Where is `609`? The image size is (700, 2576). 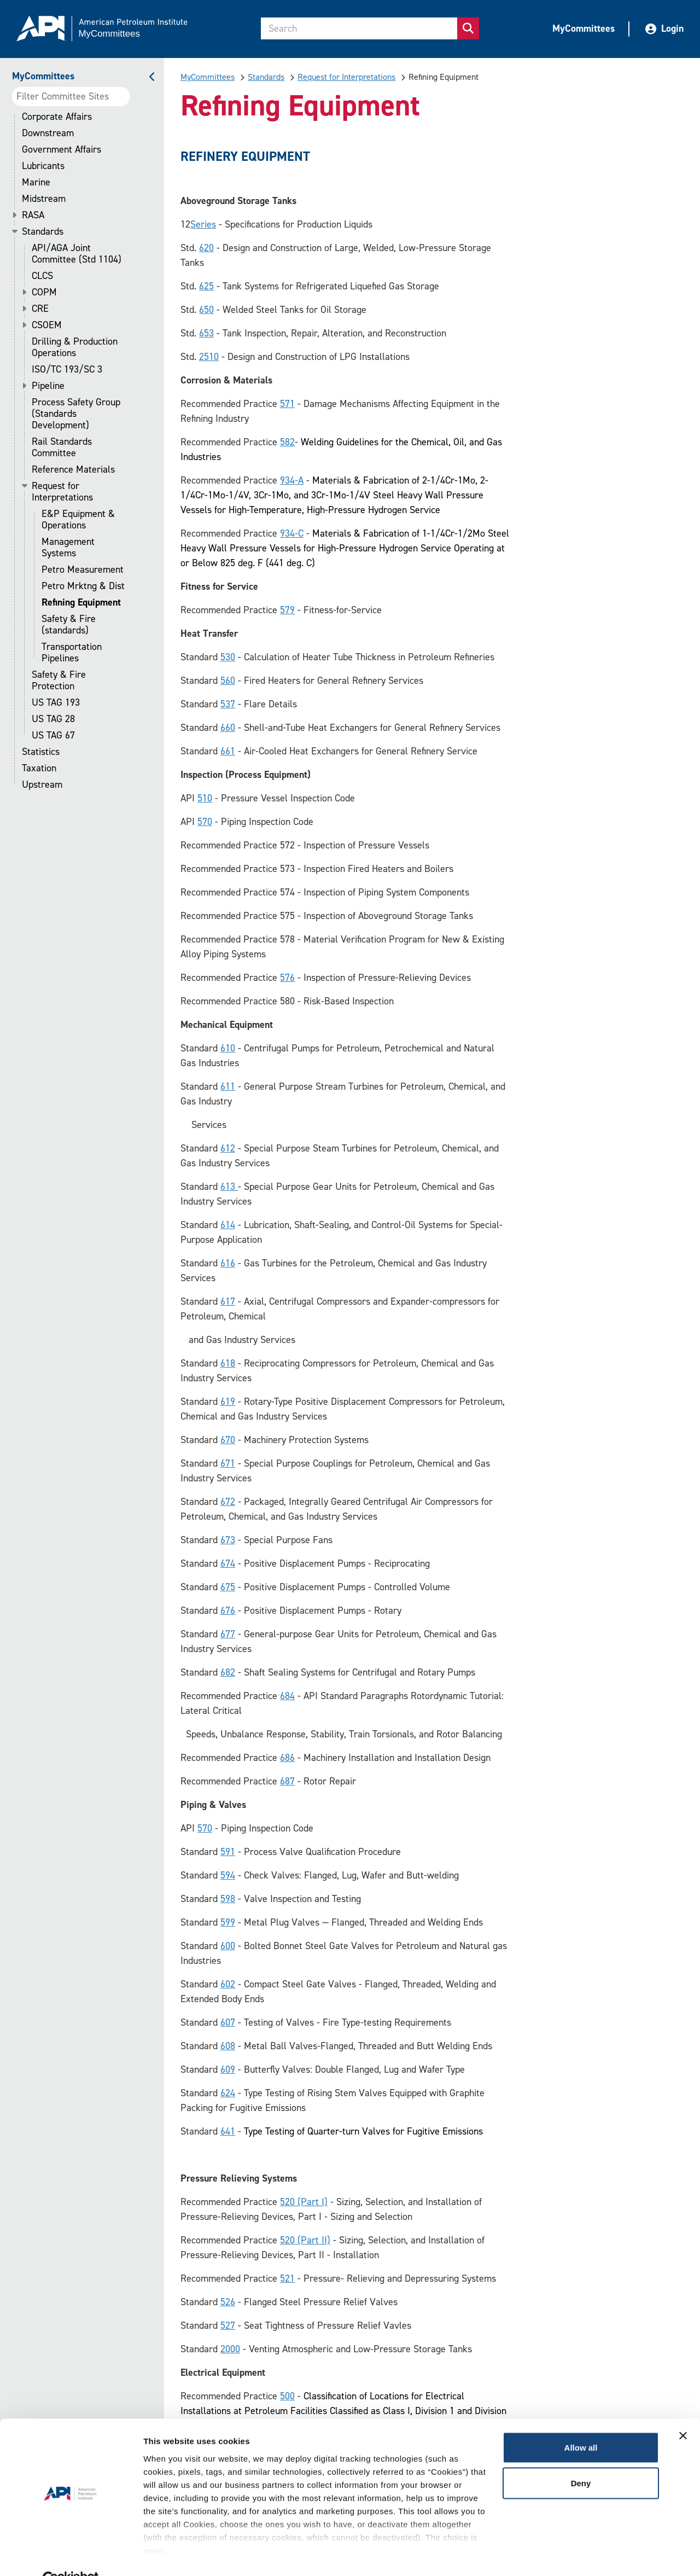
609 is located at coordinates (227, 2069).